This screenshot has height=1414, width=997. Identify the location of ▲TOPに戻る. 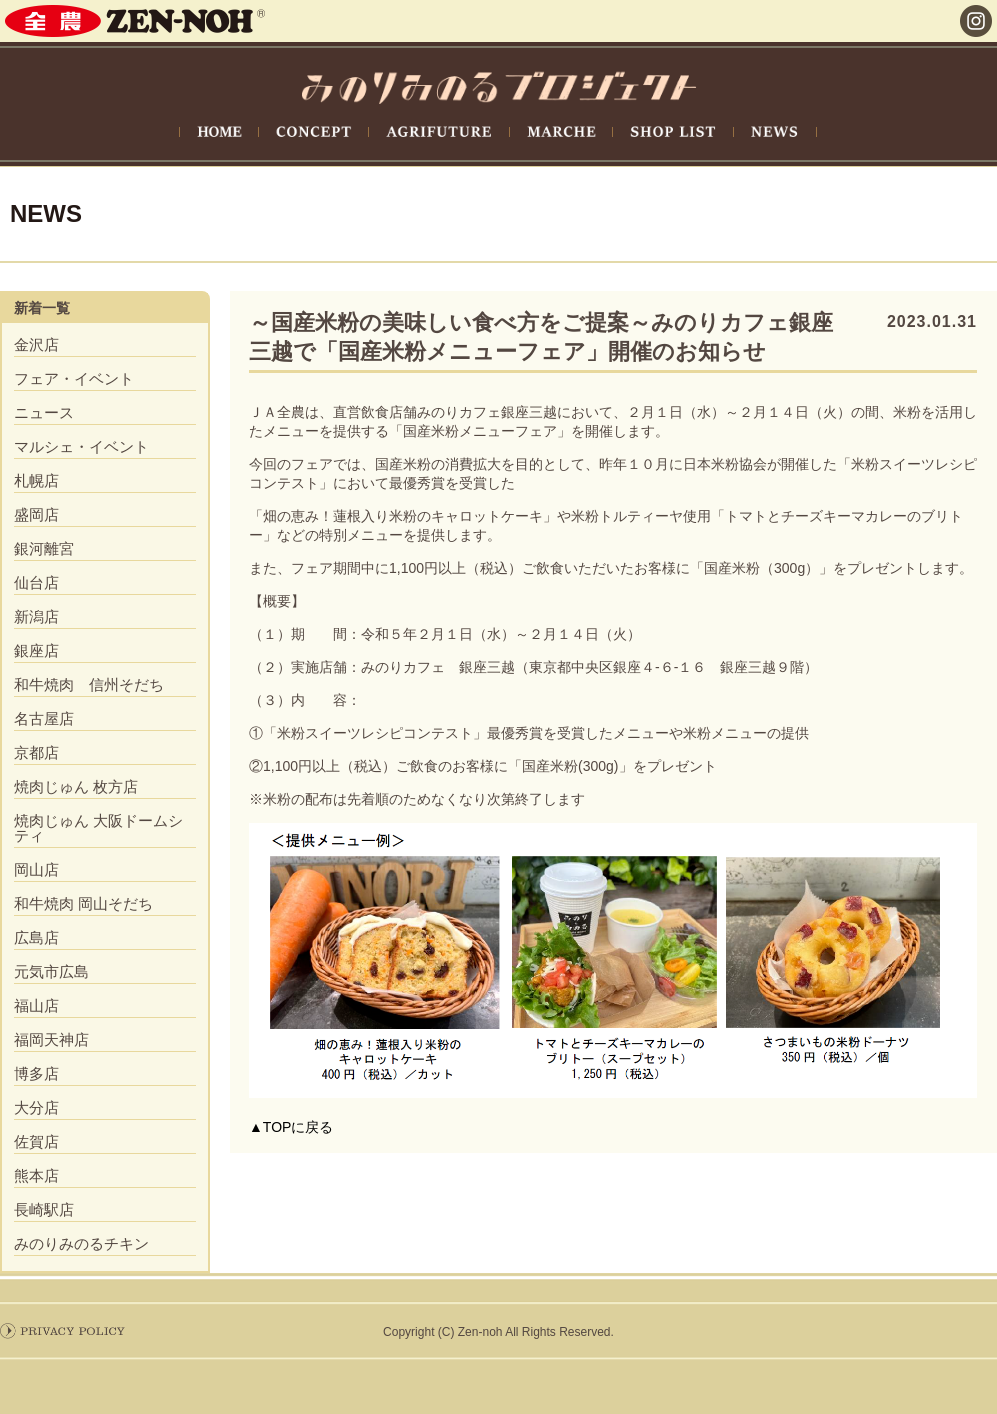
(291, 1127).